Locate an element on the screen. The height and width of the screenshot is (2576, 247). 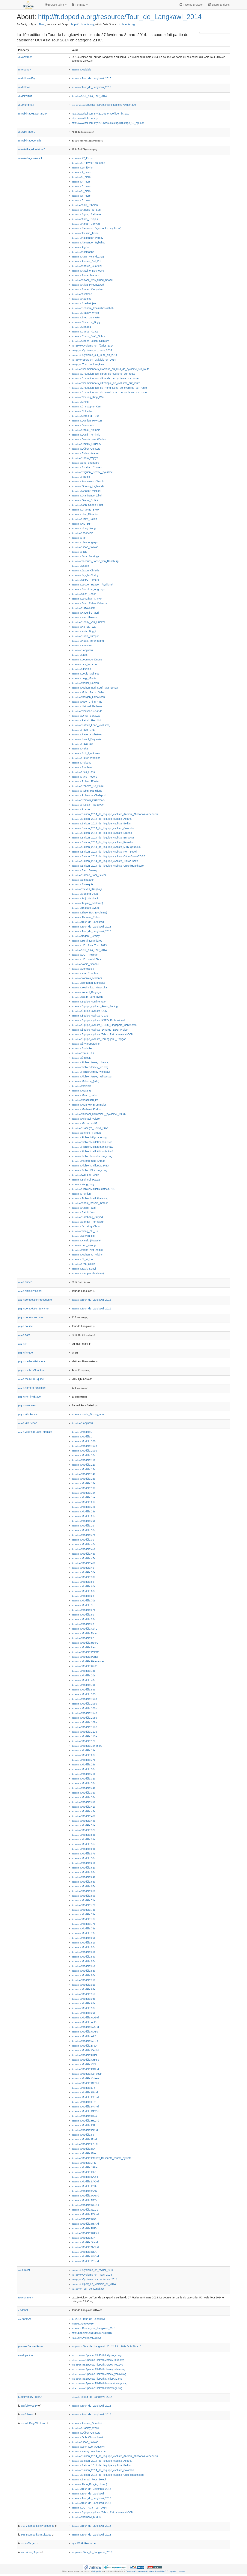
:Modèle:10e is located at coordinates (83, 1455).